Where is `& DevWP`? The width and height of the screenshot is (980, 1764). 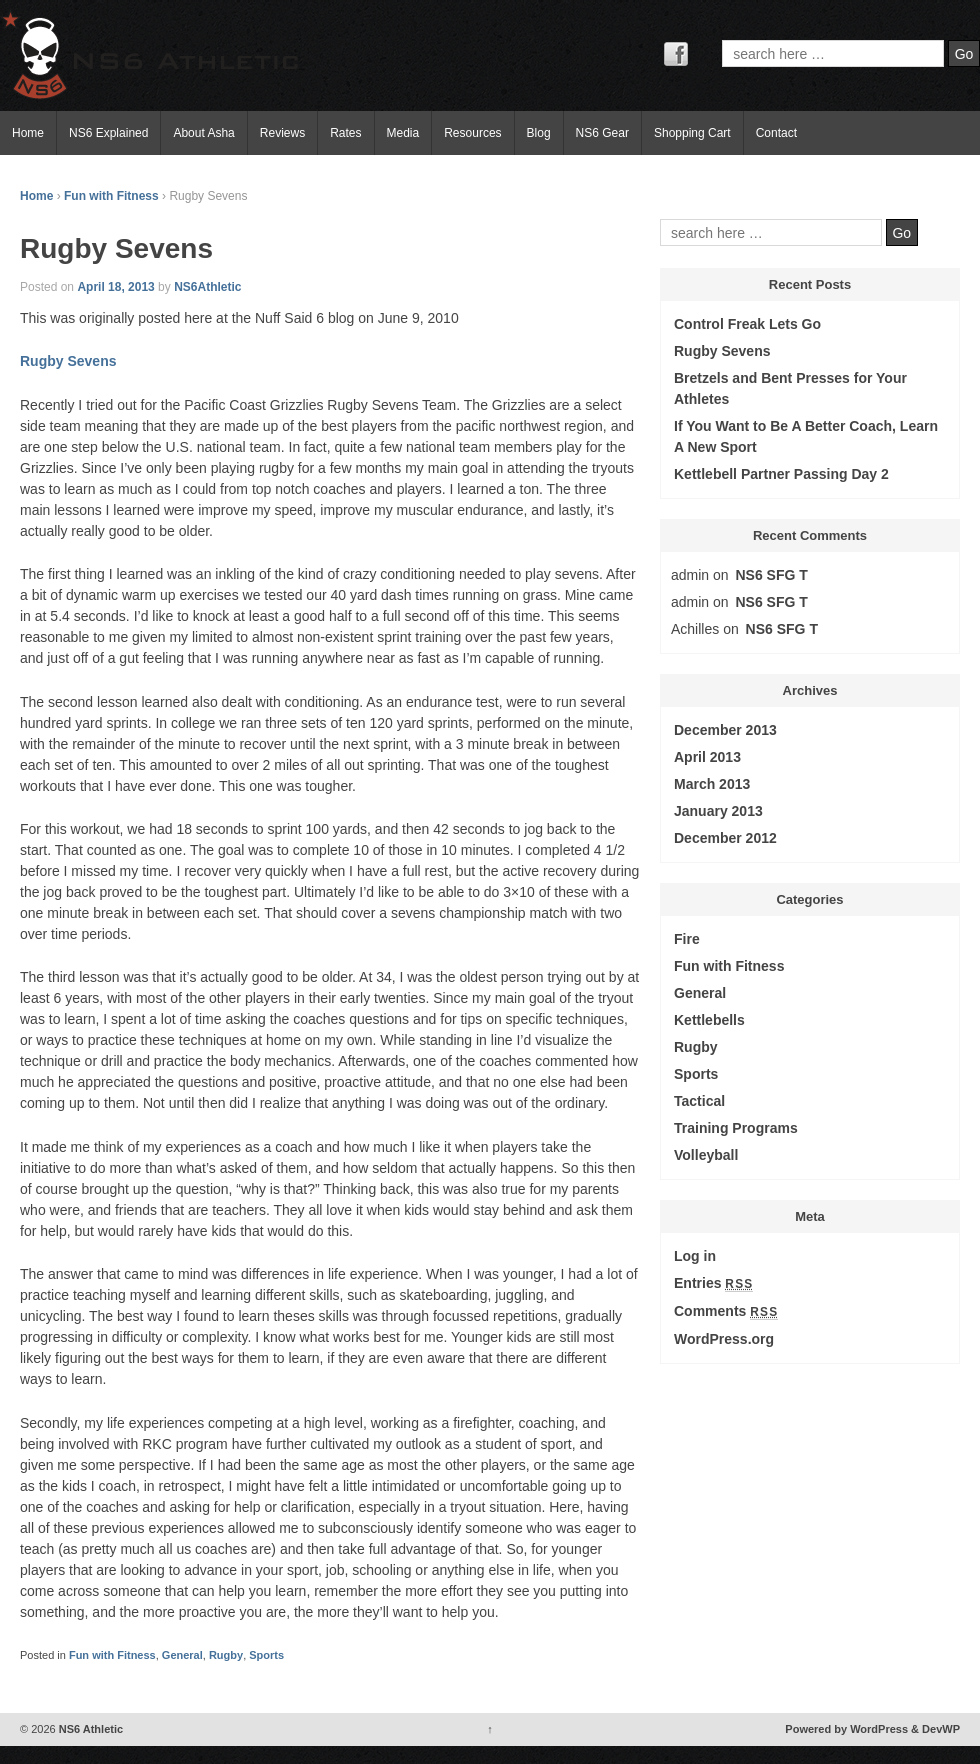
& DevWP is located at coordinates (935, 1729).